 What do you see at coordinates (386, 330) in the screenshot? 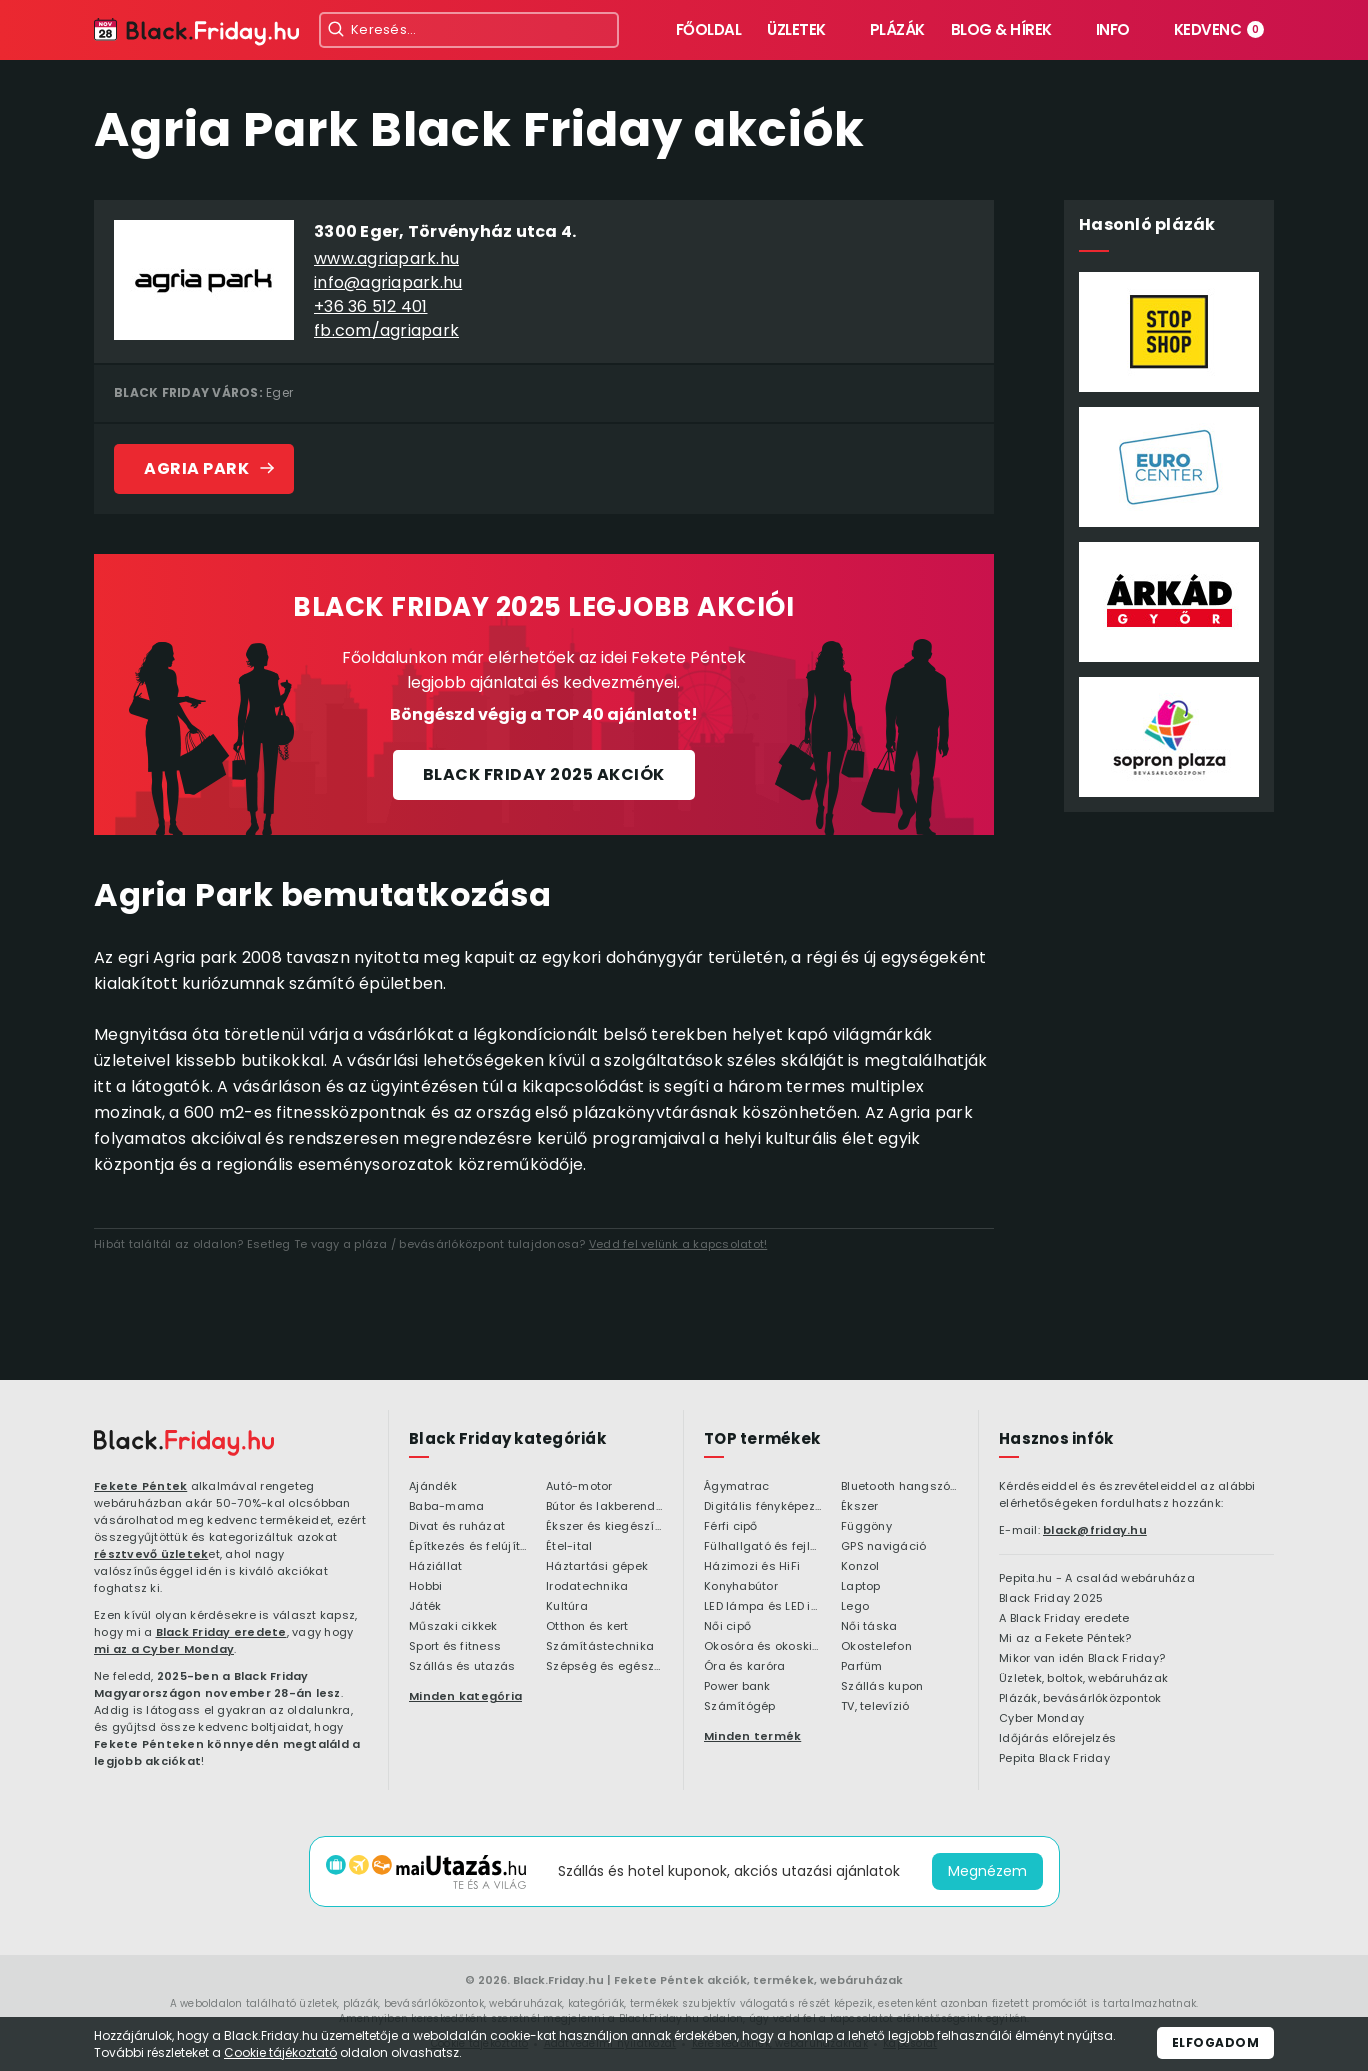
I see `fb.com/agriapark` at bounding box center [386, 330].